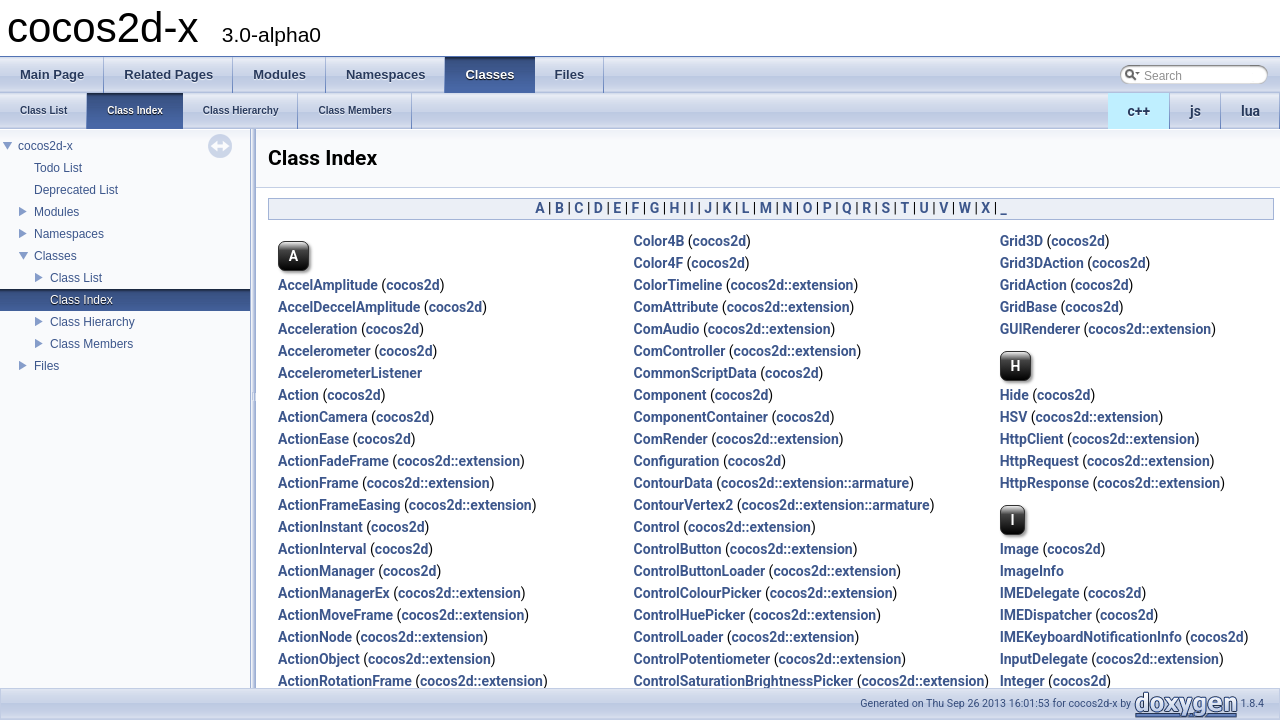 Image resolution: width=1280 pixels, height=720 pixels. What do you see at coordinates (333, 461) in the screenshot?
I see `ActionFadeFrame` at bounding box center [333, 461].